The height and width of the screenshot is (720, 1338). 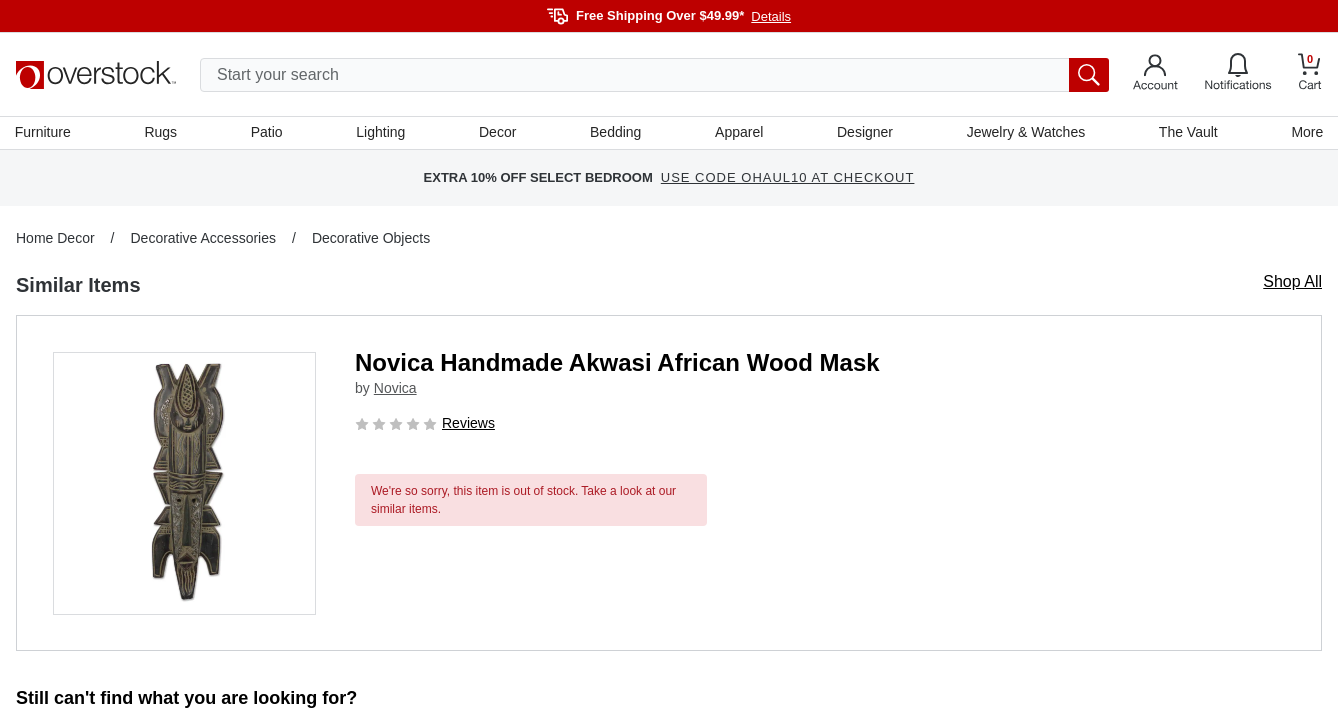 I want to click on Details, so click(x=771, y=16).